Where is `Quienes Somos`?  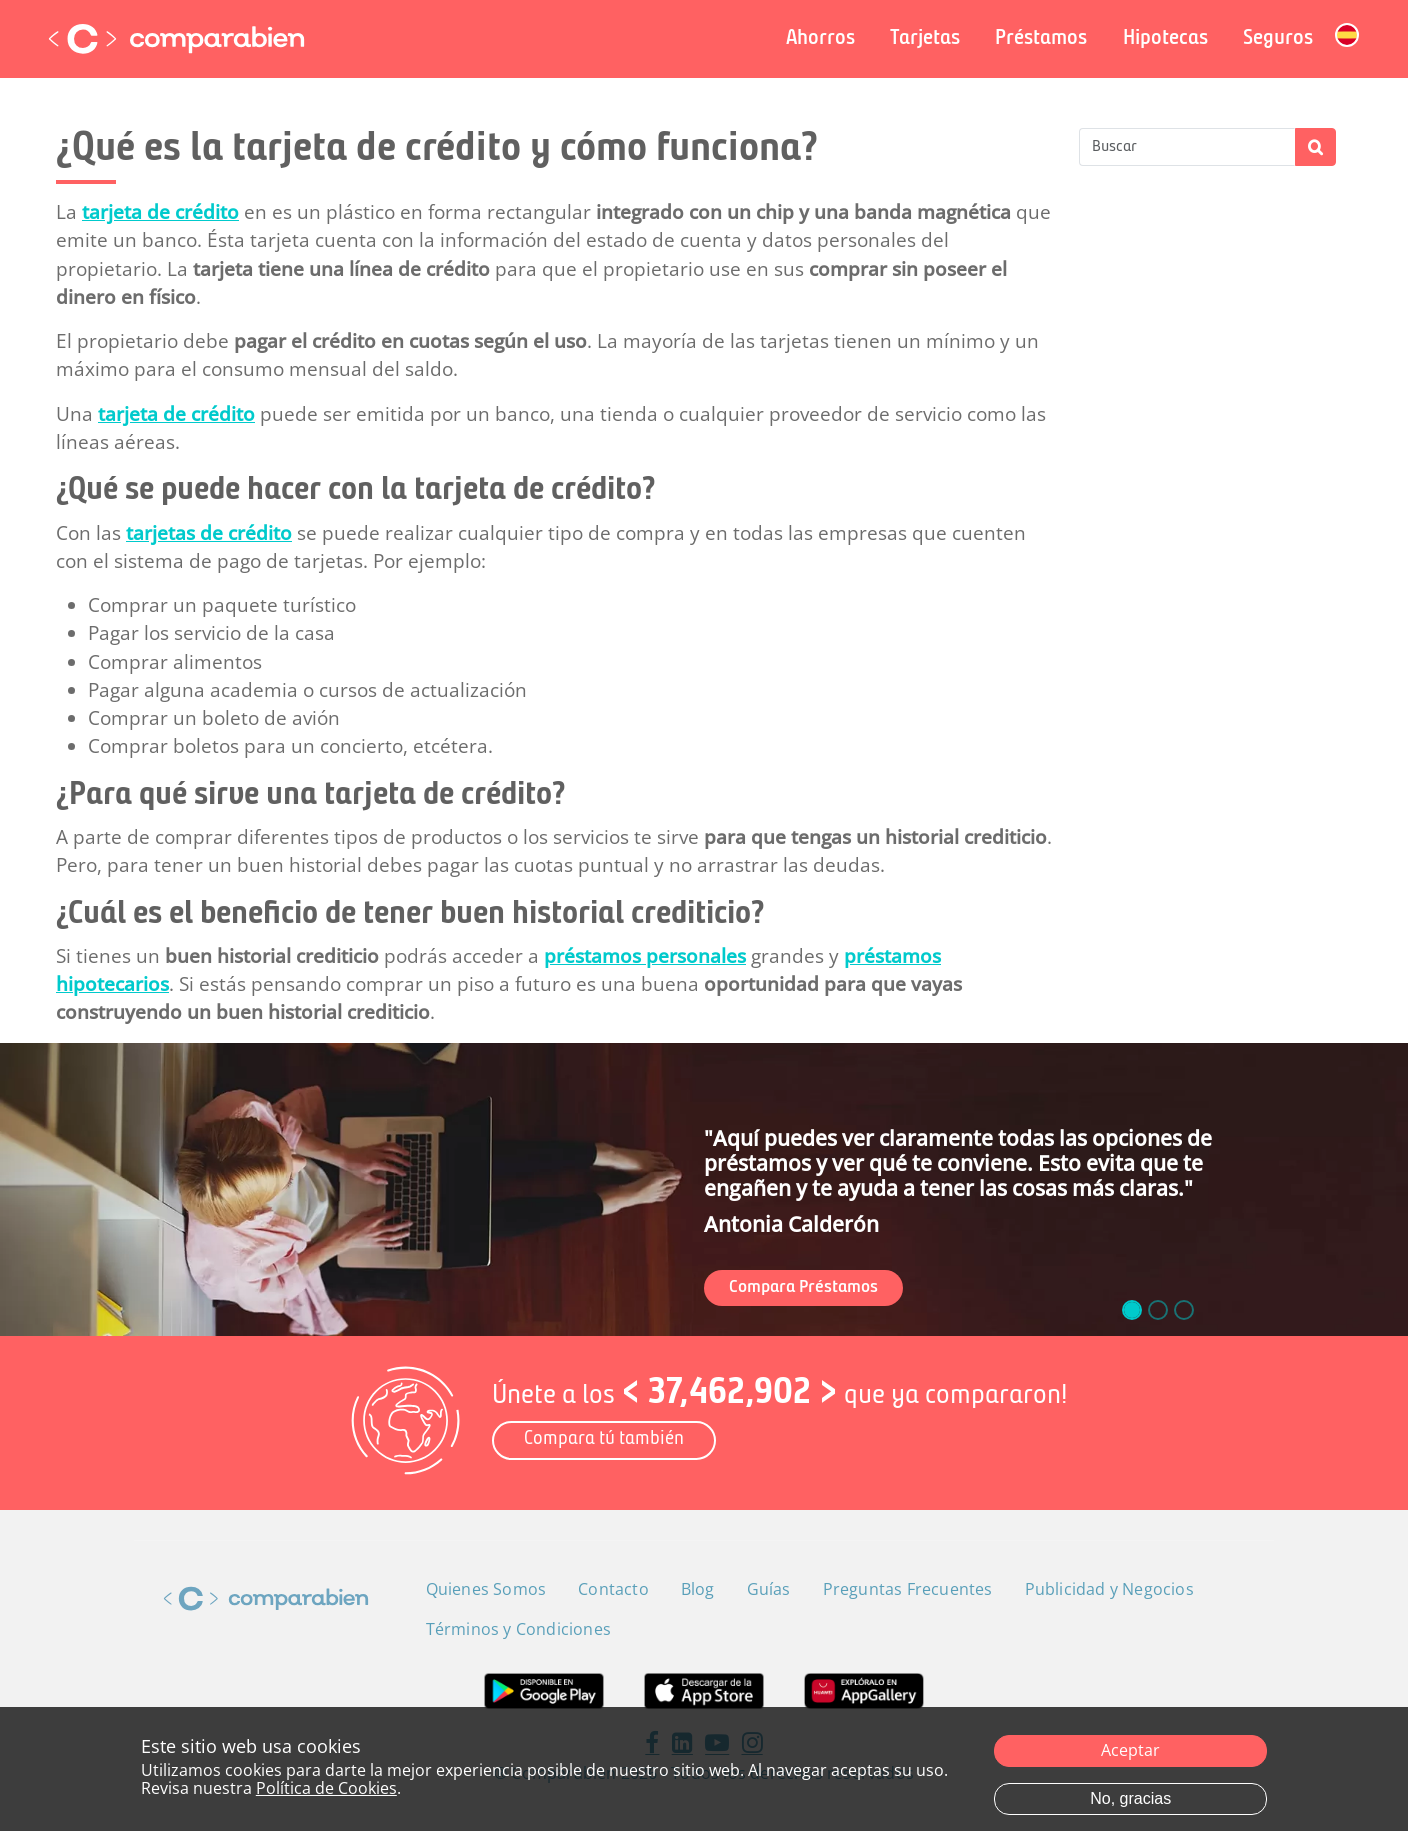
Quienes Somos is located at coordinates (486, 1589).